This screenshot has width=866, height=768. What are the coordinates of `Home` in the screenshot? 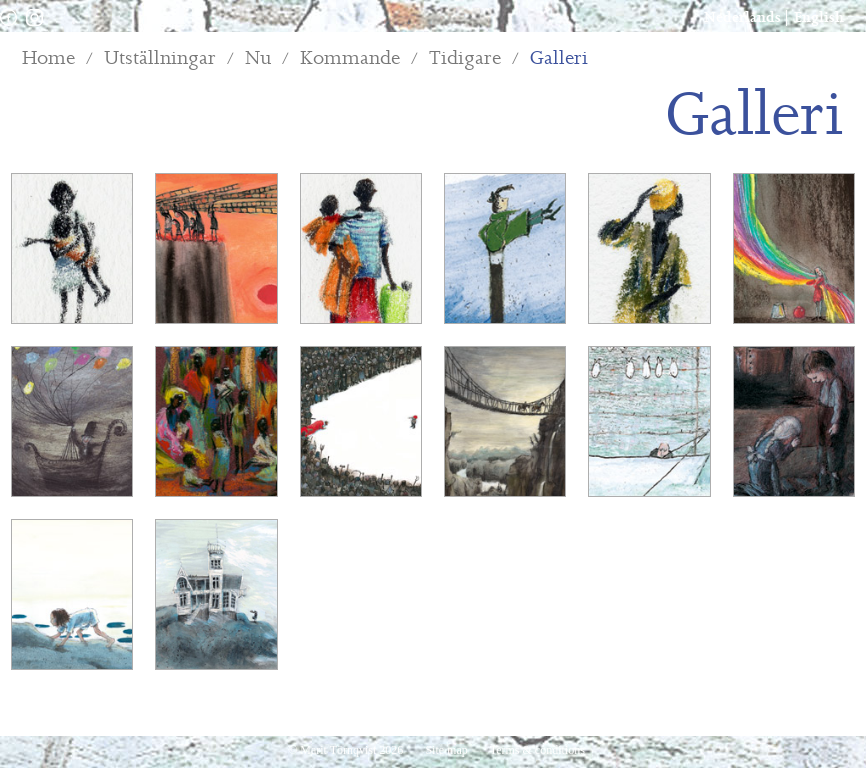 It's located at (48, 58).